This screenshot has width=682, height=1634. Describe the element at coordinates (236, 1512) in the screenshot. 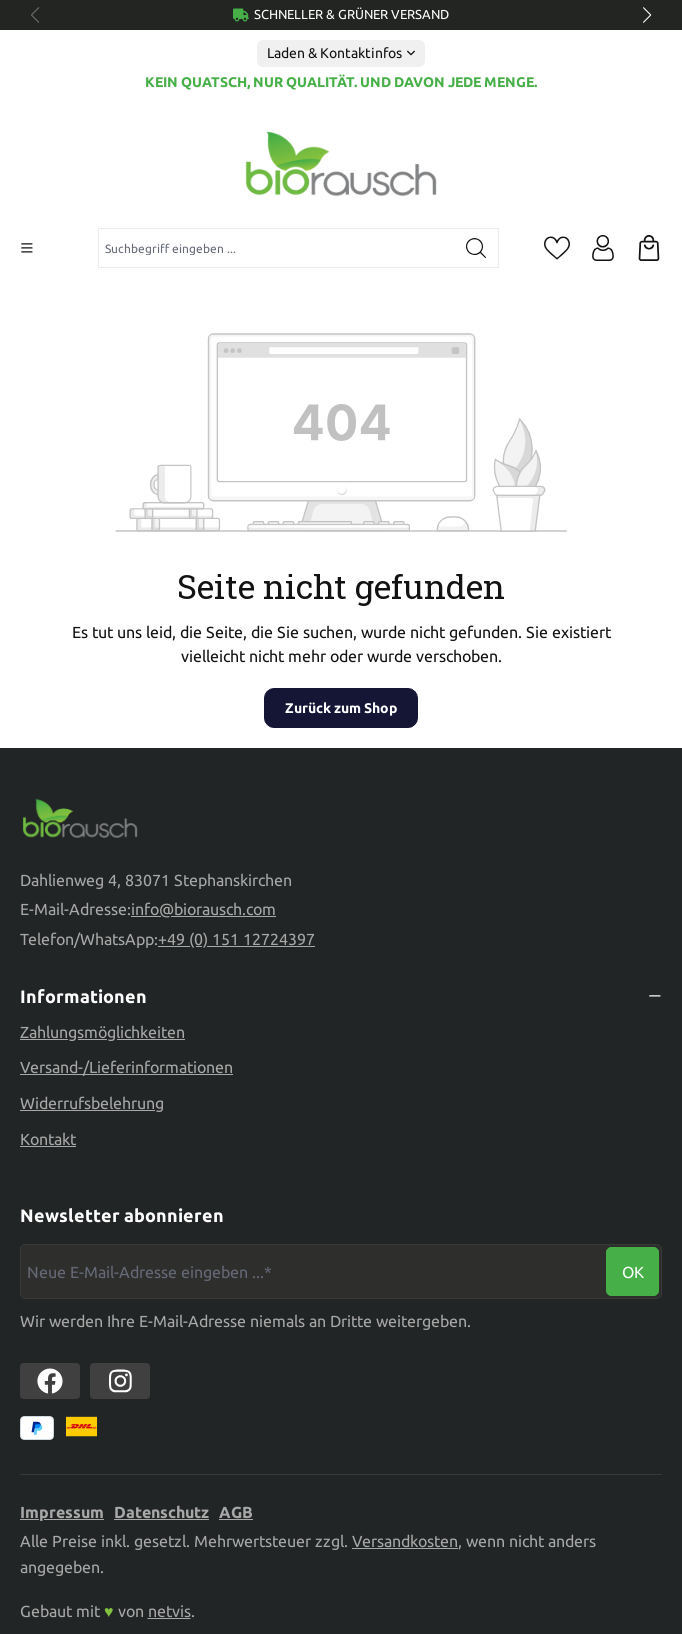

I see `AGB` at that location.